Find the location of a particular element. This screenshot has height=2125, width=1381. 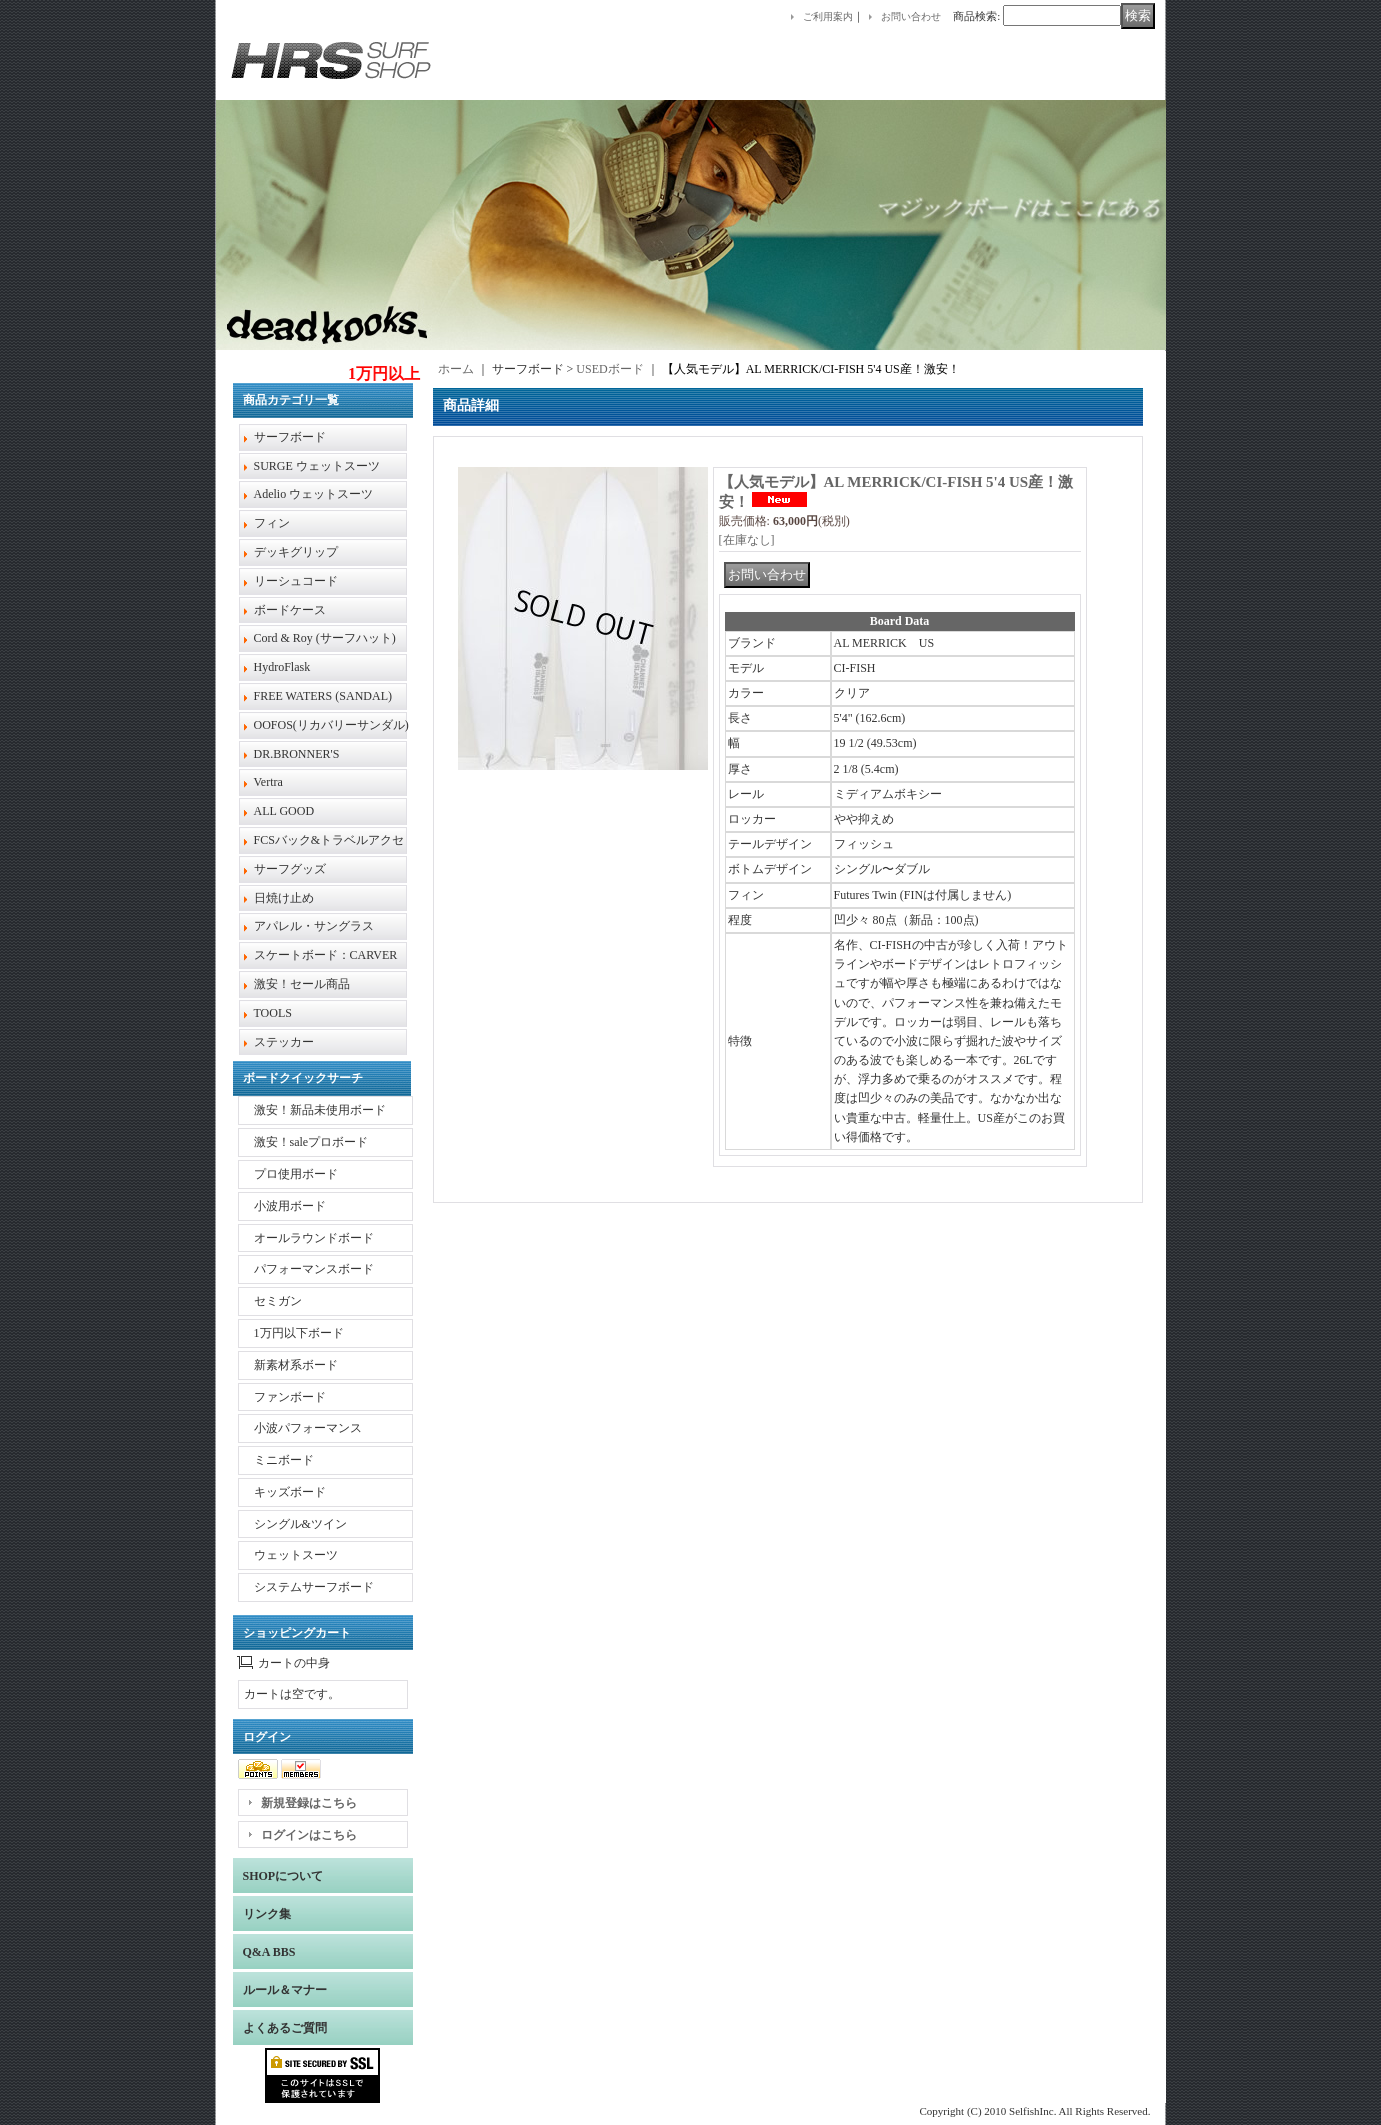

激安！セール商品 is located at coordinates (302, 984).